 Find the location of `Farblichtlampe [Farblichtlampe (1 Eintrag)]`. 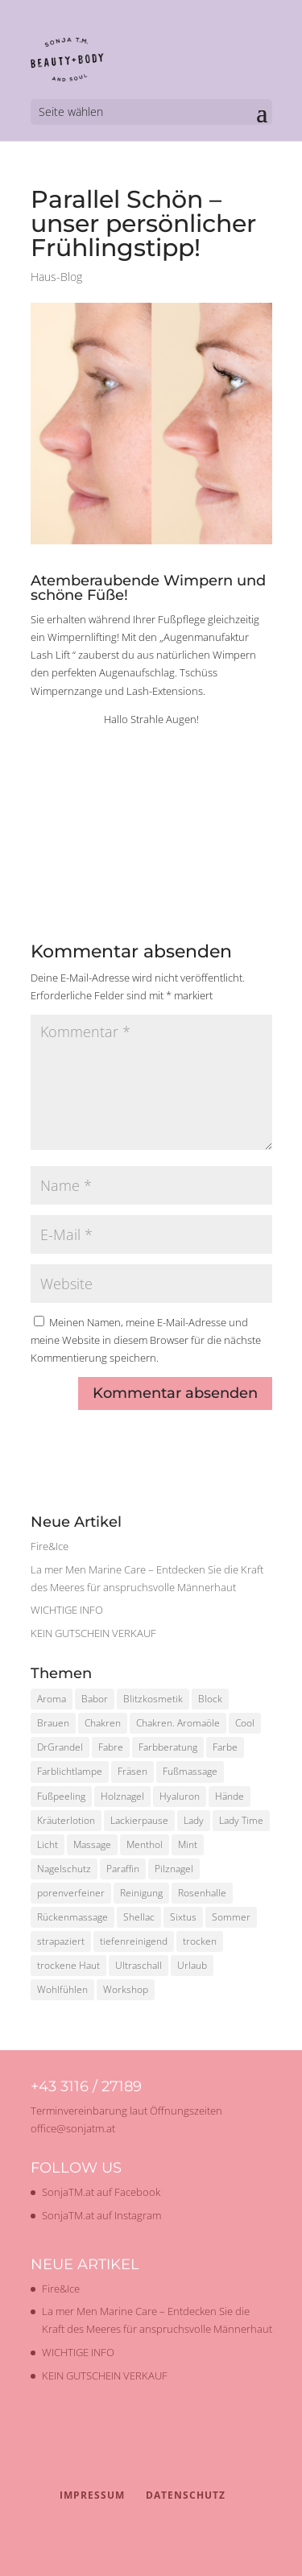

Farblichtlampe [Farblichtlampe (1 Eintrag)] is located at coordinates (69, 1771).